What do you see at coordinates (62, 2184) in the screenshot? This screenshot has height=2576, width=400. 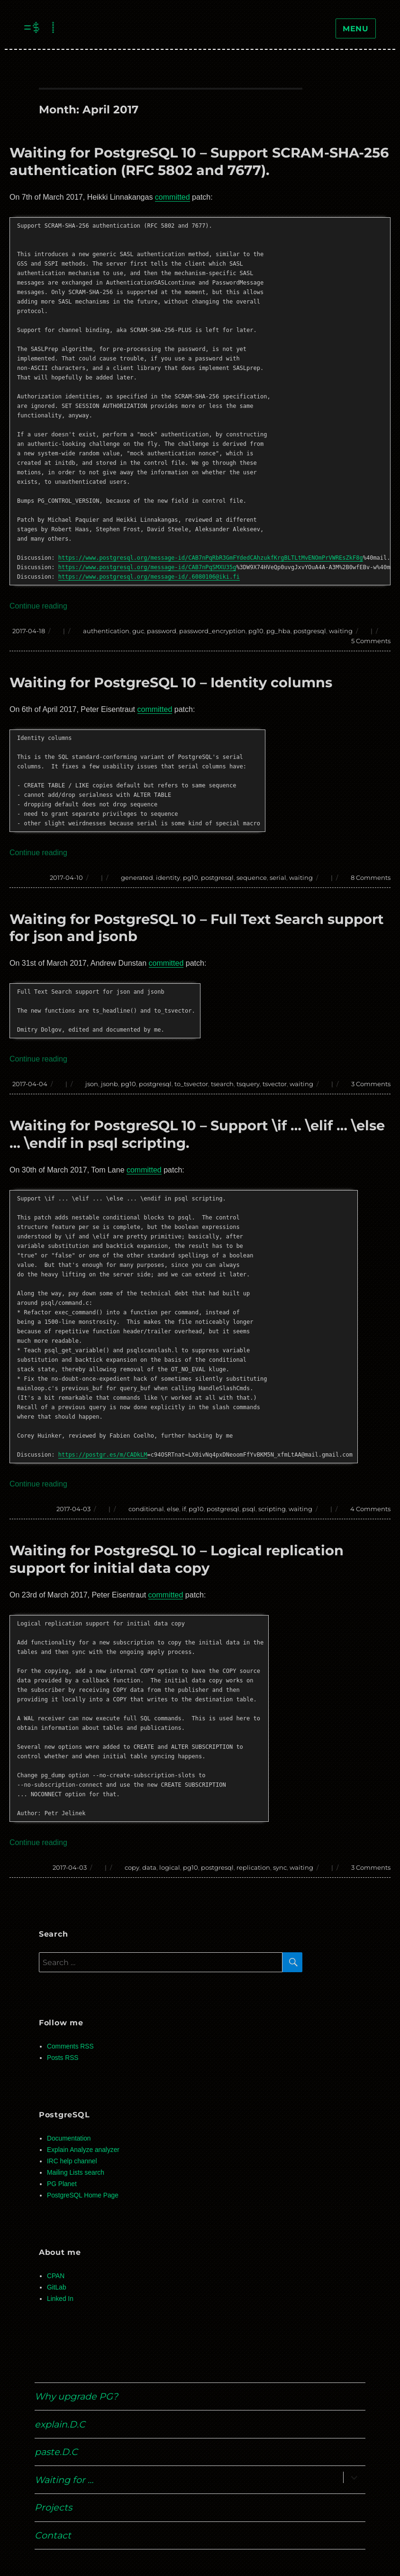 I see `PG Planet` at bounding box center [62, 2184].